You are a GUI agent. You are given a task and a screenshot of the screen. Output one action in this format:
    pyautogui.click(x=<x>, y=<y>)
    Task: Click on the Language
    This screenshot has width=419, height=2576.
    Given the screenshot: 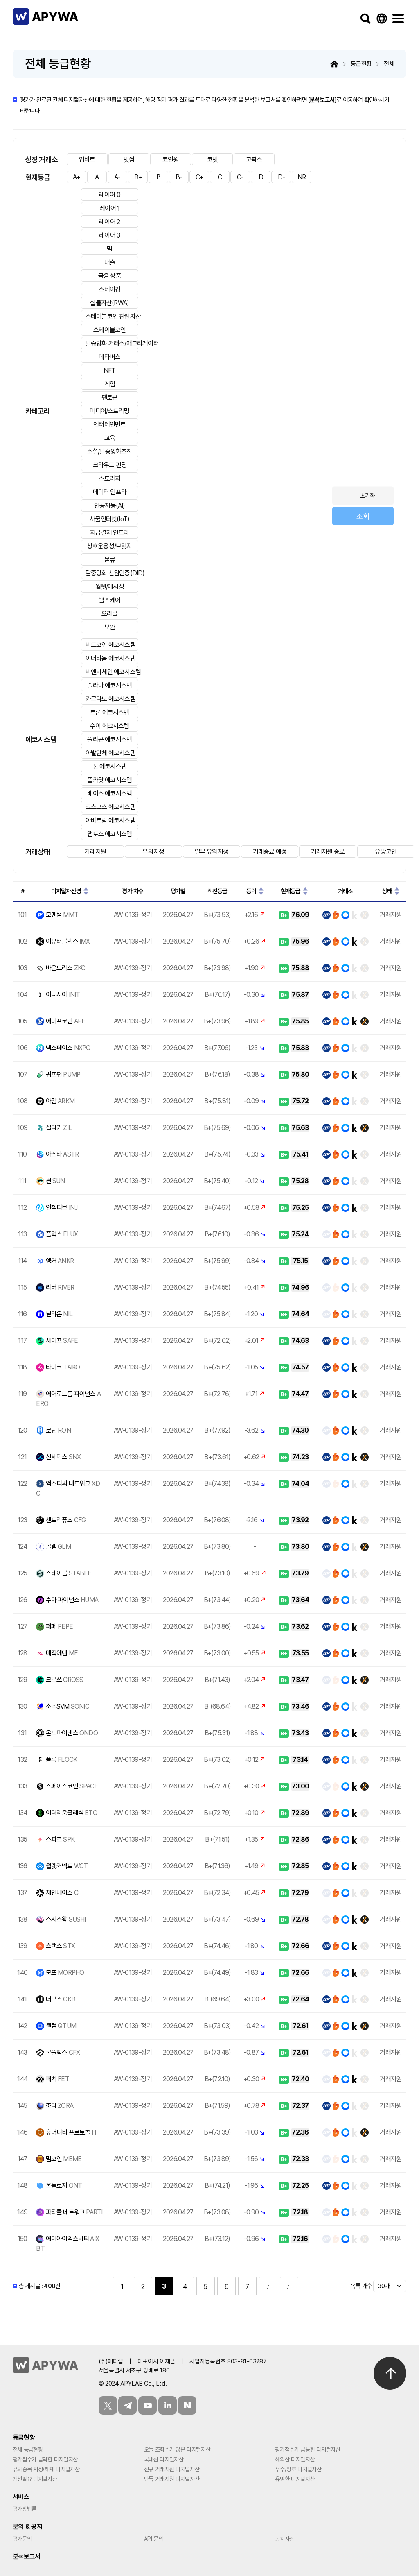 What is the action you would take?
    pyautogui.click(x=382, y=18)
    